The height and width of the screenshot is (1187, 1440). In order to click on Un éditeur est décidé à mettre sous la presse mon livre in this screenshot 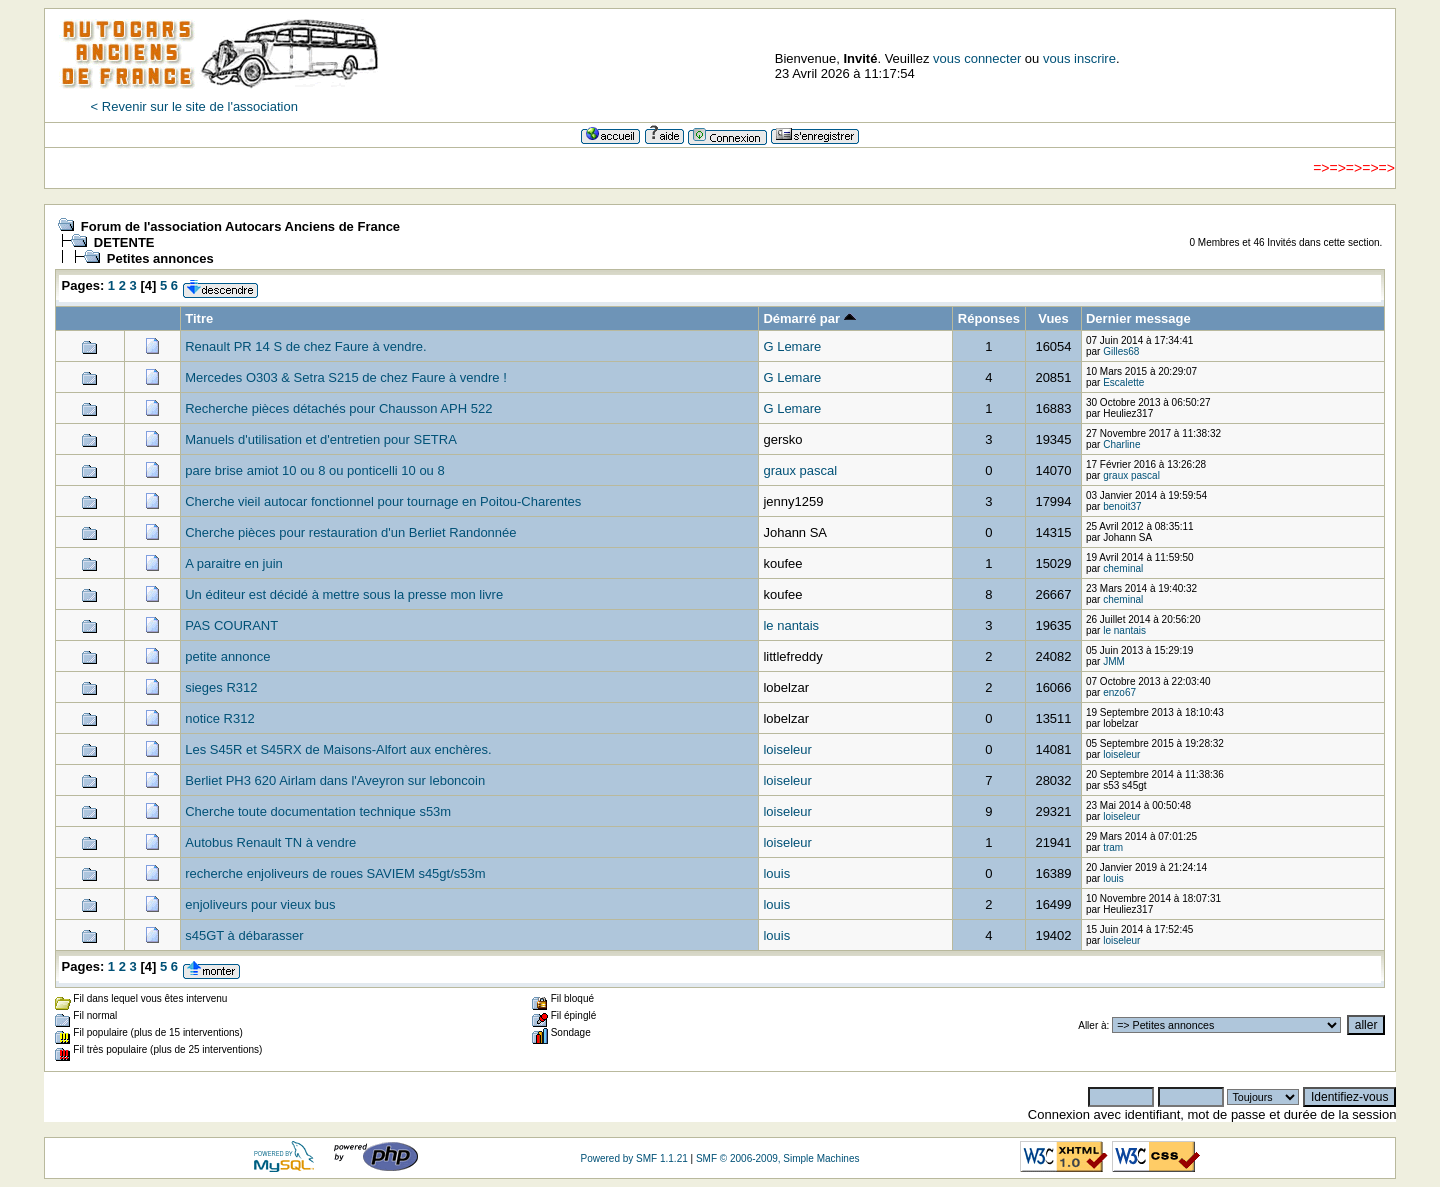, I will do `click(344, 594)`.